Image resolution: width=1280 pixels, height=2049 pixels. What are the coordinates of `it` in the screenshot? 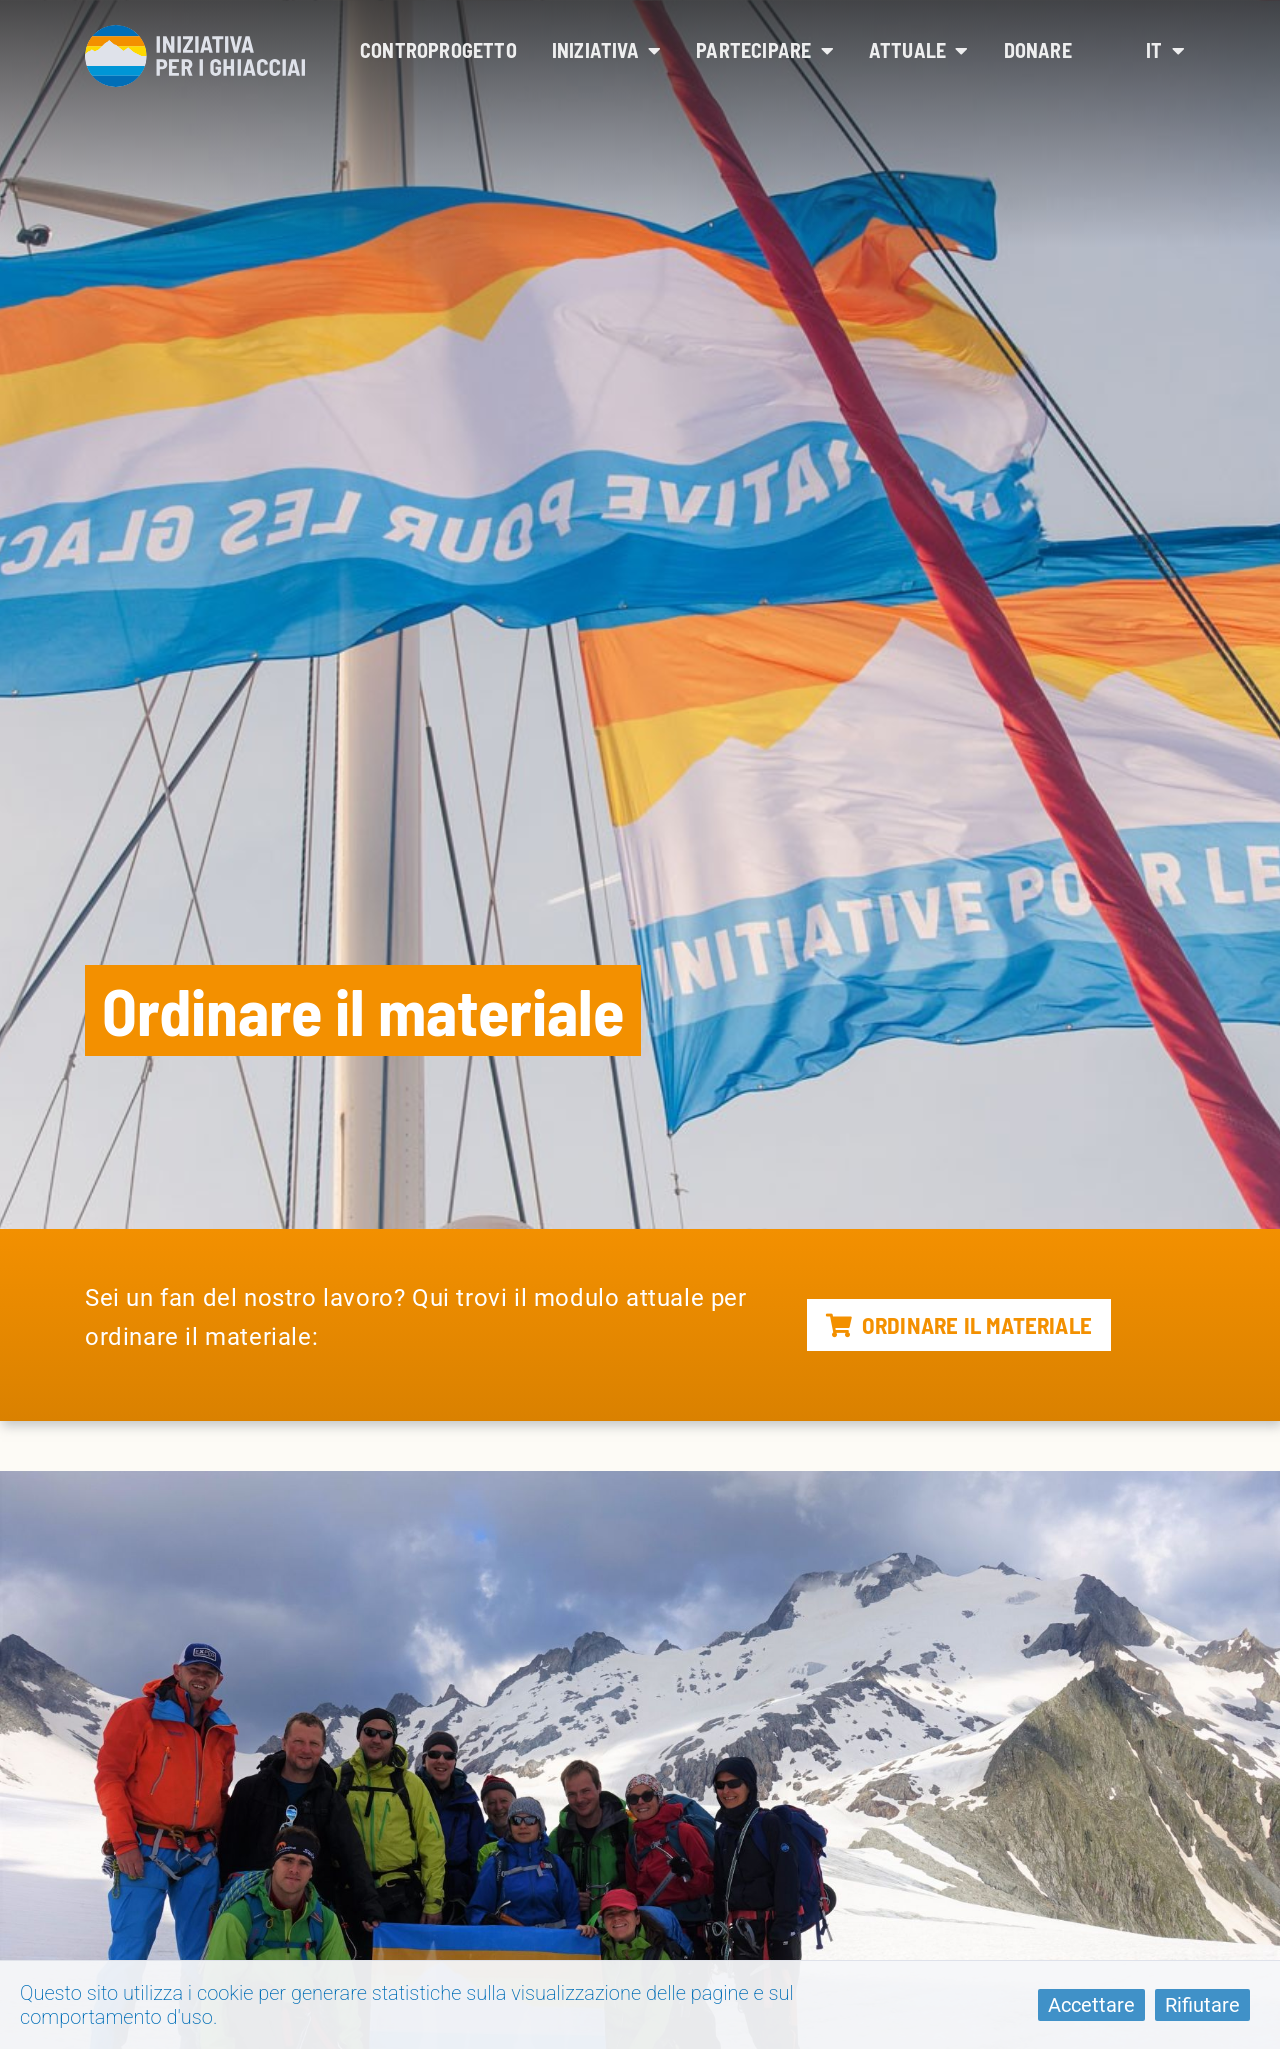 It's located at (1165, 50).